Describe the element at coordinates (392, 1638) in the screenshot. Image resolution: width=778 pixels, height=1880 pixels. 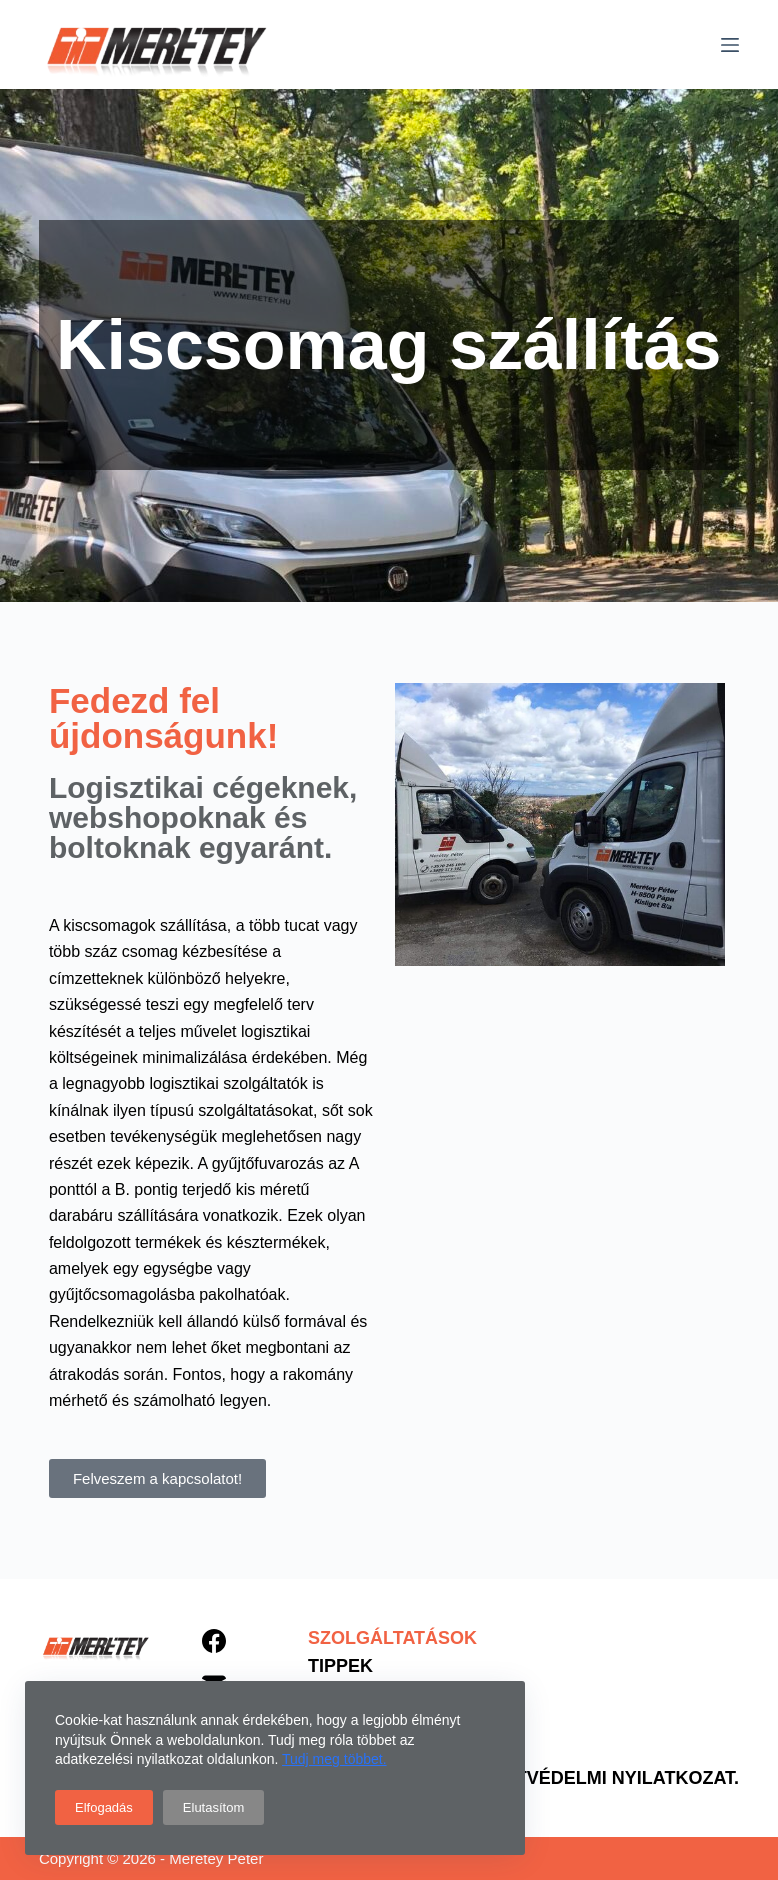
I see `Szolgáltatások [menuitem]` at that location.